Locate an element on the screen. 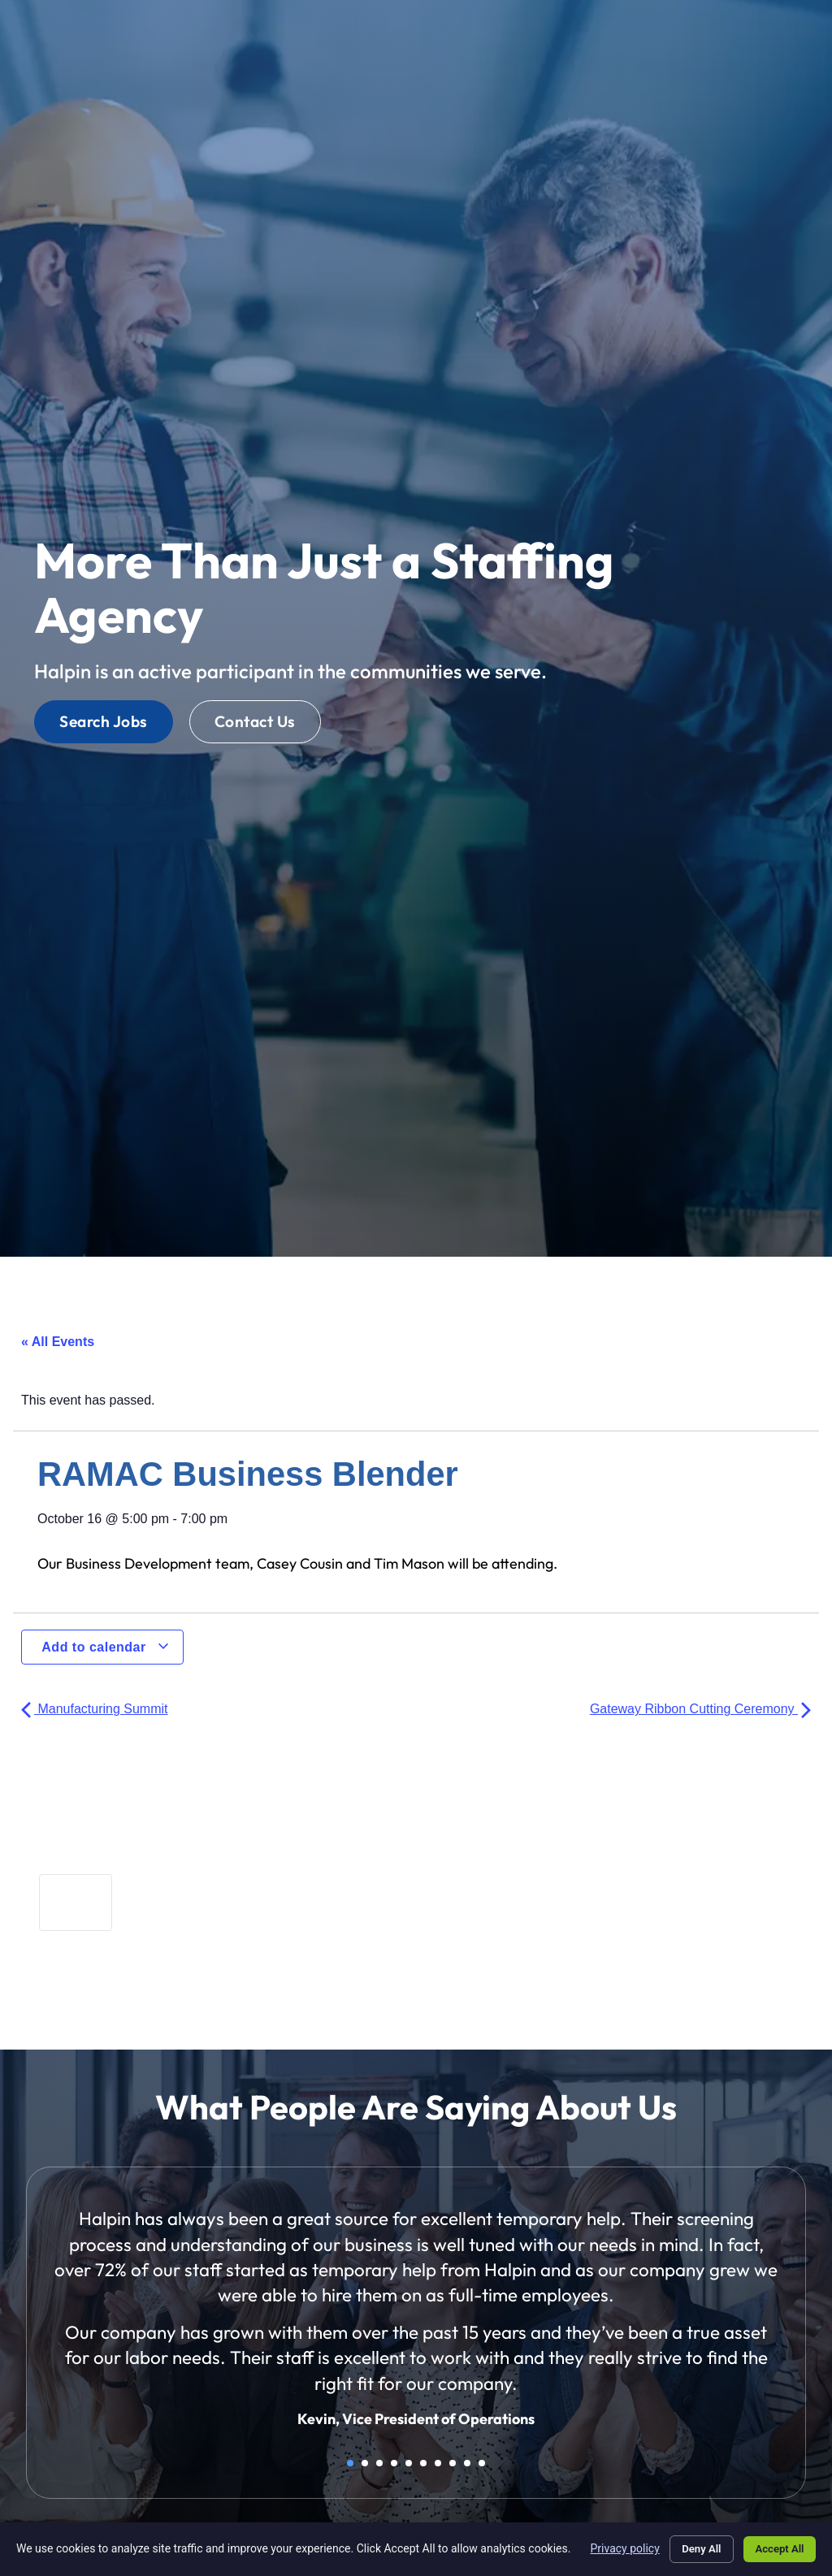 The height and width of the screenshot is (2576, 832). Deny All [Click here to go to the Deny All page] is located at coordinates (688, 2545).